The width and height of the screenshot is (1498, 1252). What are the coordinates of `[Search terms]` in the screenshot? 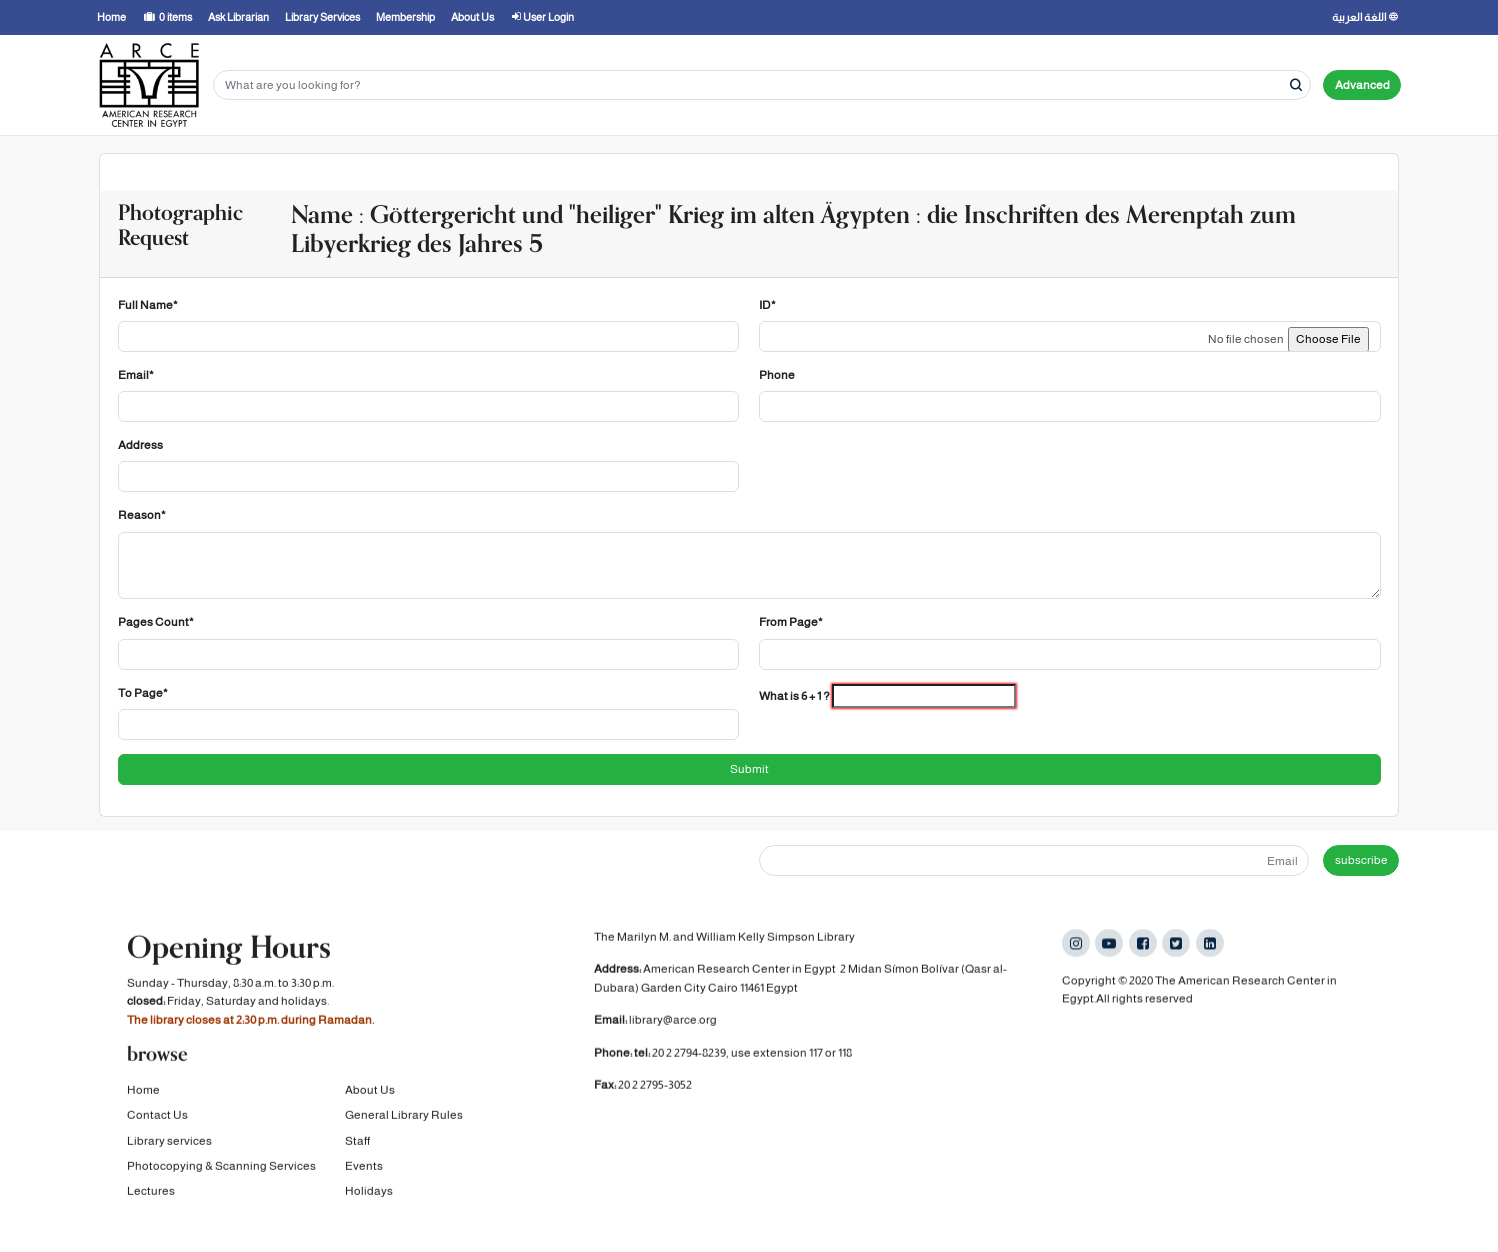 It's located at (762, 85).